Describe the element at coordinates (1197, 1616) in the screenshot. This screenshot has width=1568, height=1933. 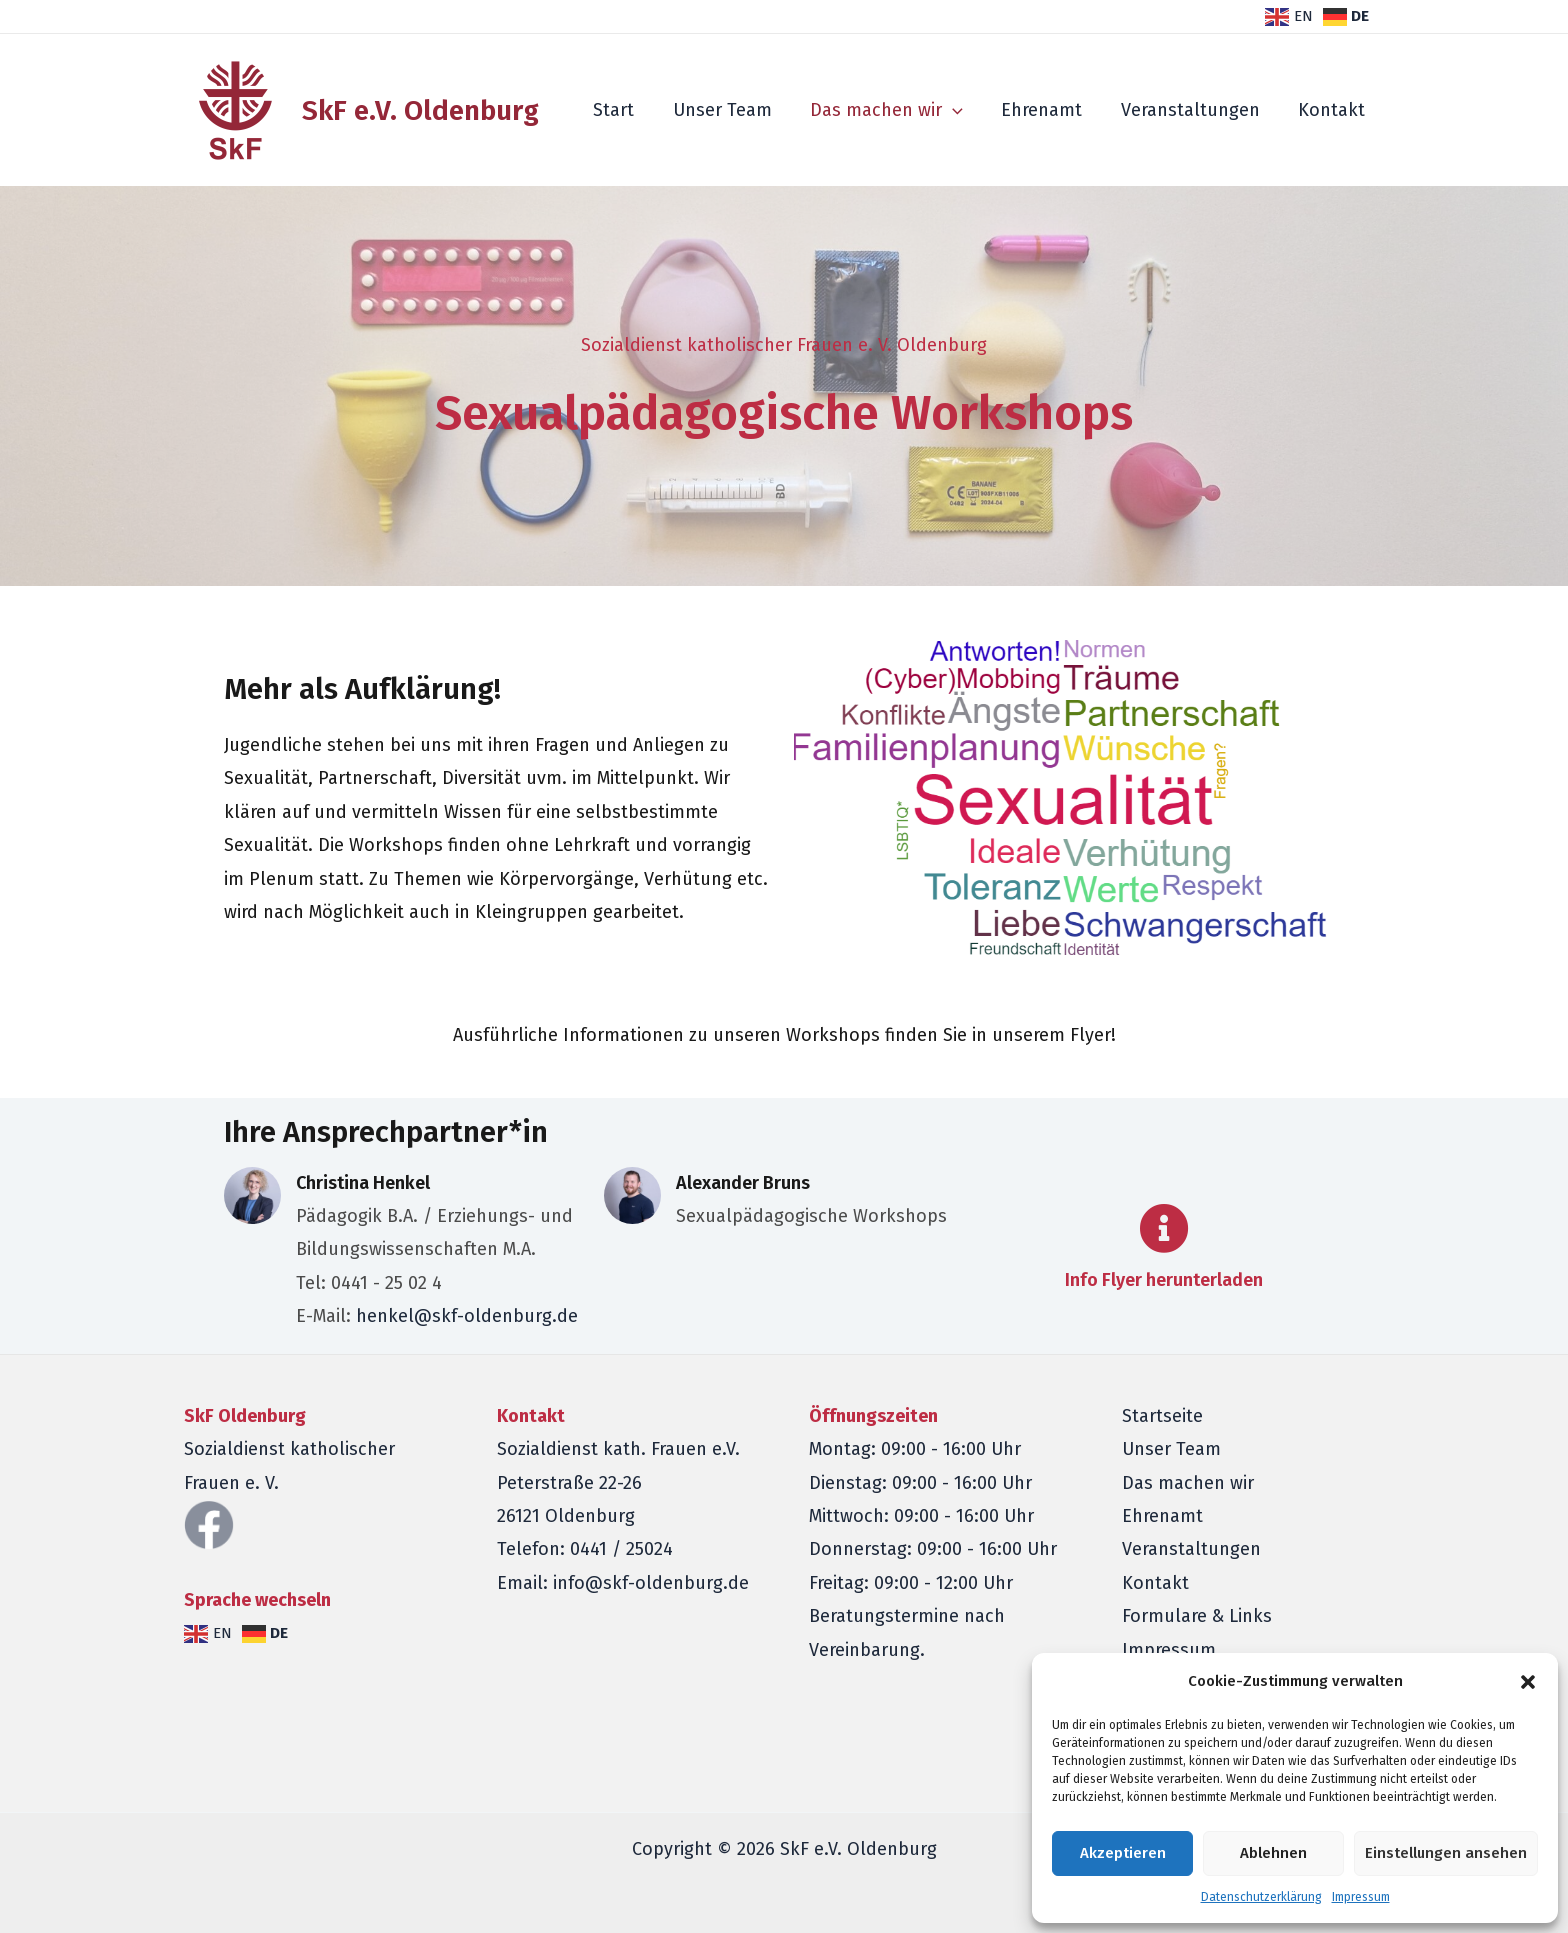
I see `Formulare & Links` at that location.